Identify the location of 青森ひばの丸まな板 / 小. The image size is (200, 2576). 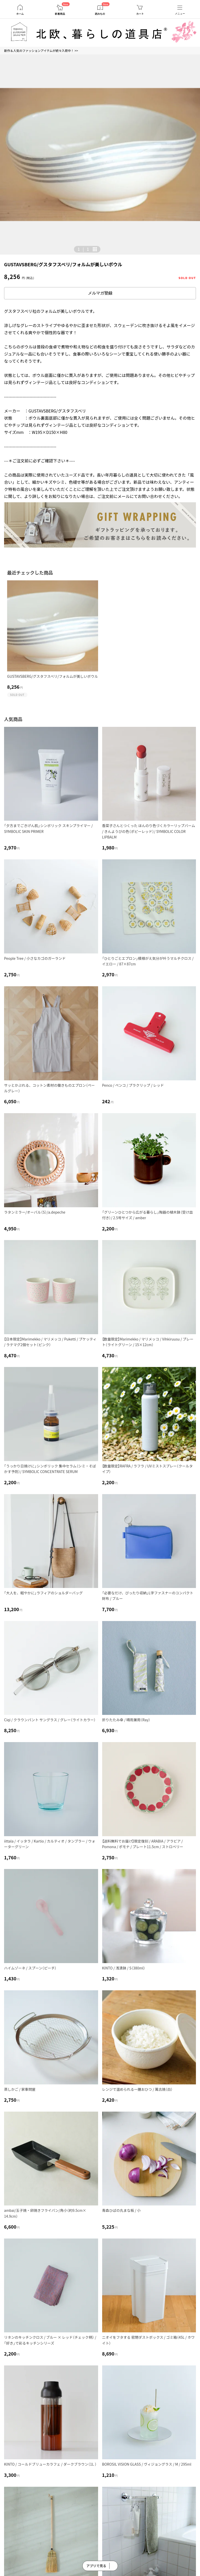
(121, 2210).